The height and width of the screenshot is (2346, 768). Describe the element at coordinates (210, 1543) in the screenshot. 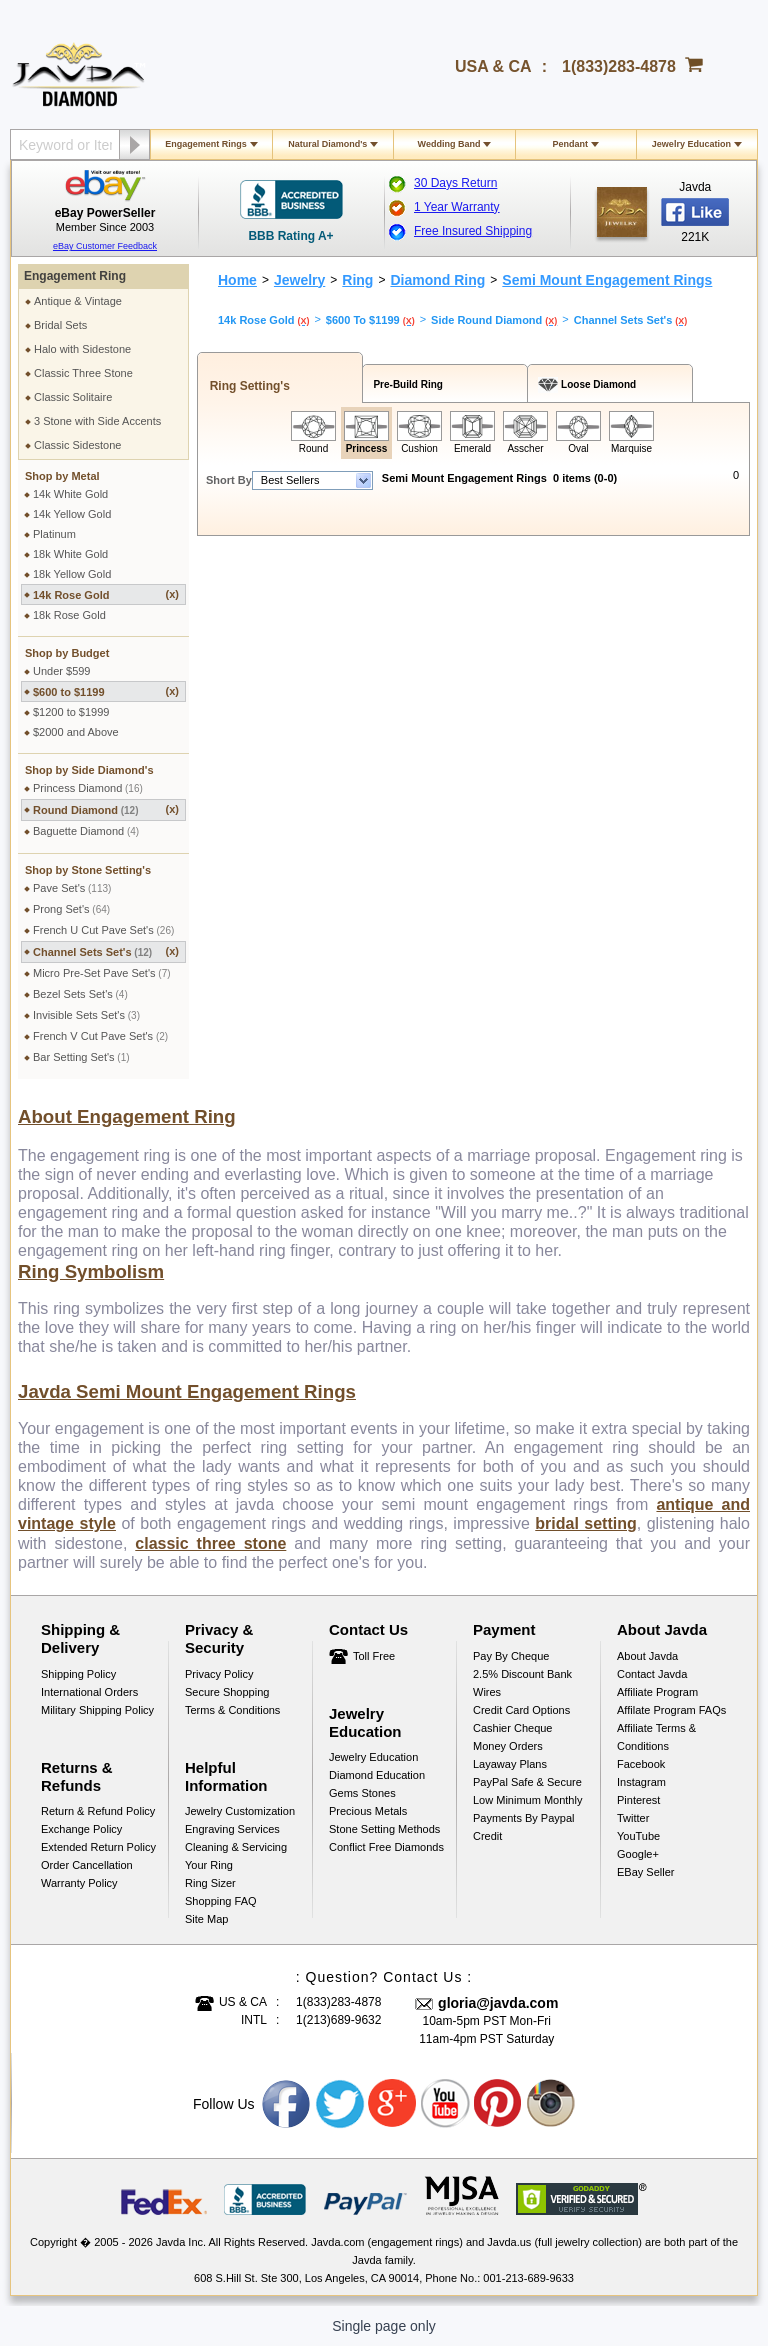

I see `classic three stone` at that location.